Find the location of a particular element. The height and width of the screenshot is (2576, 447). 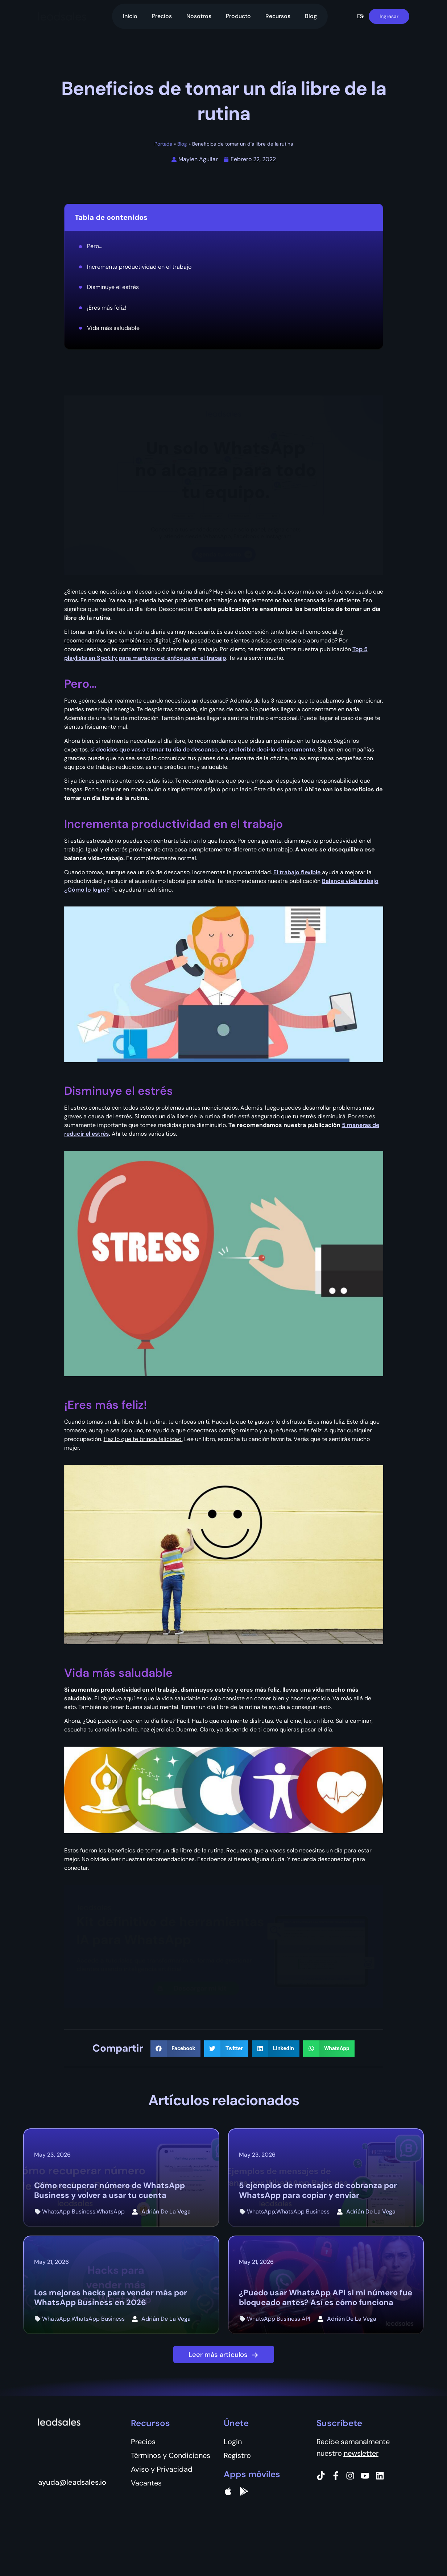

Precios is located at coordinates (162, 16).